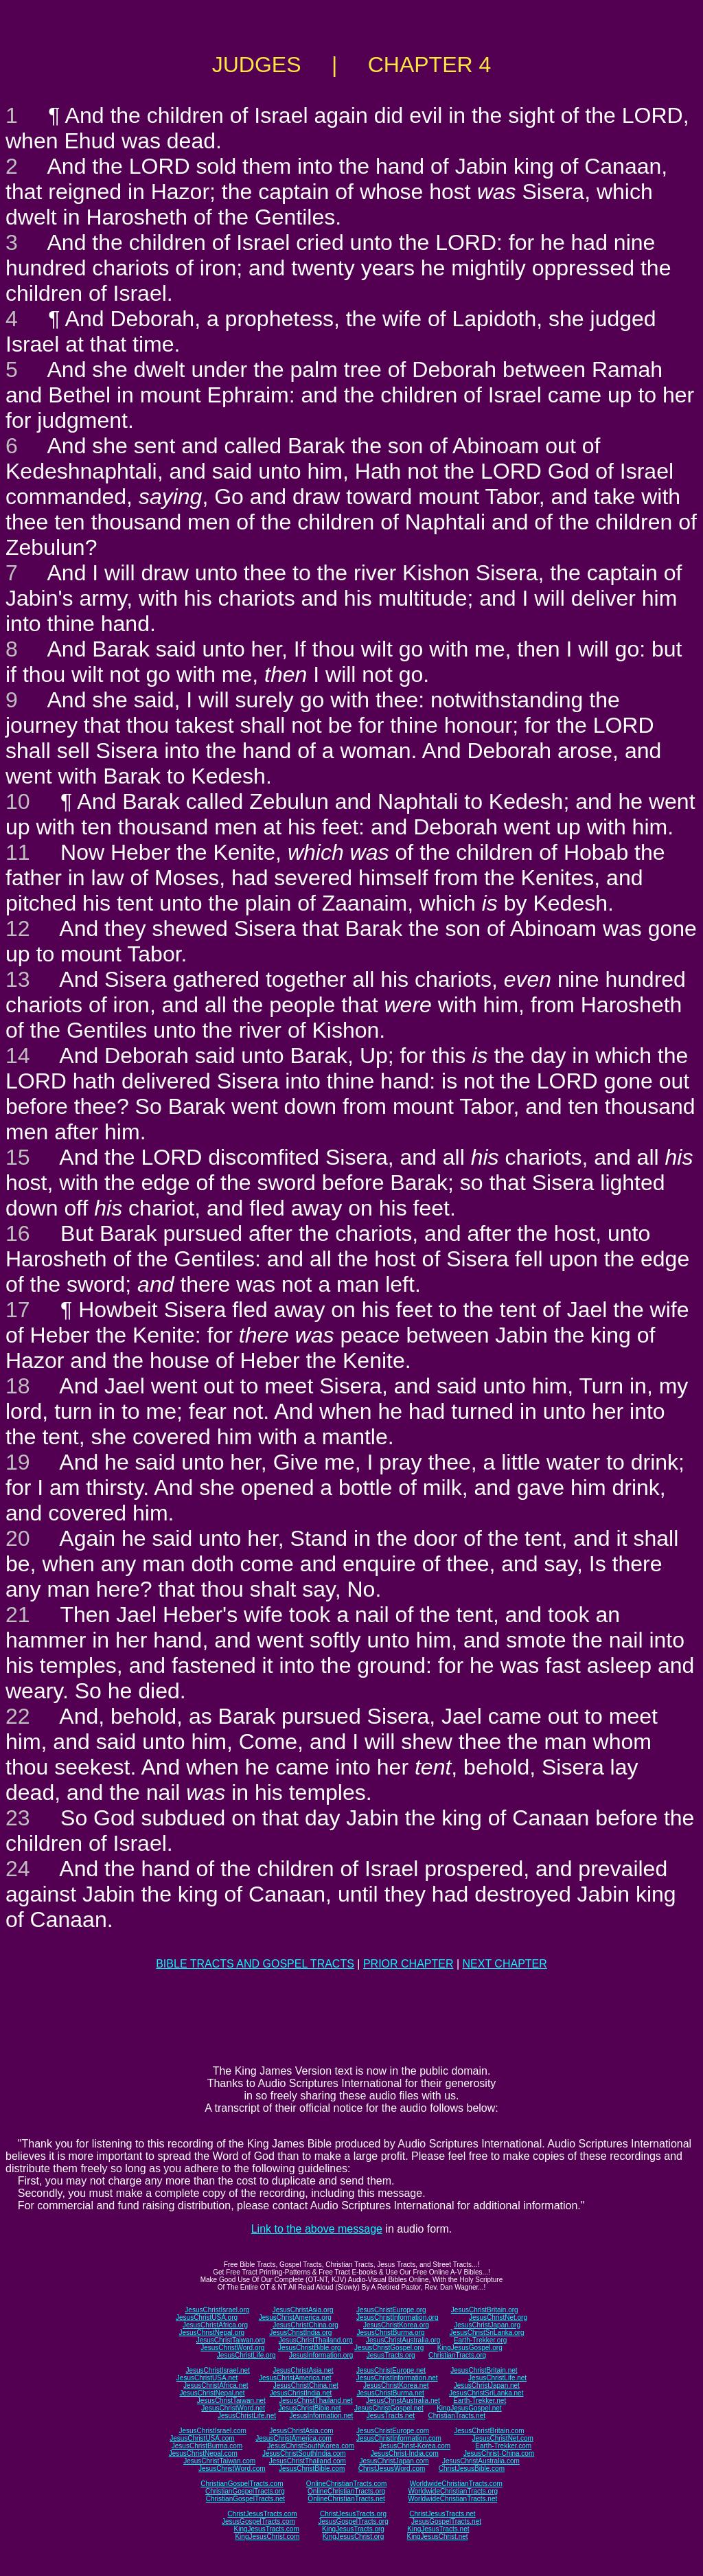 This screenshot has width=703, height=2576. I want to click on JesusTracts.net, so click(391, 2415).